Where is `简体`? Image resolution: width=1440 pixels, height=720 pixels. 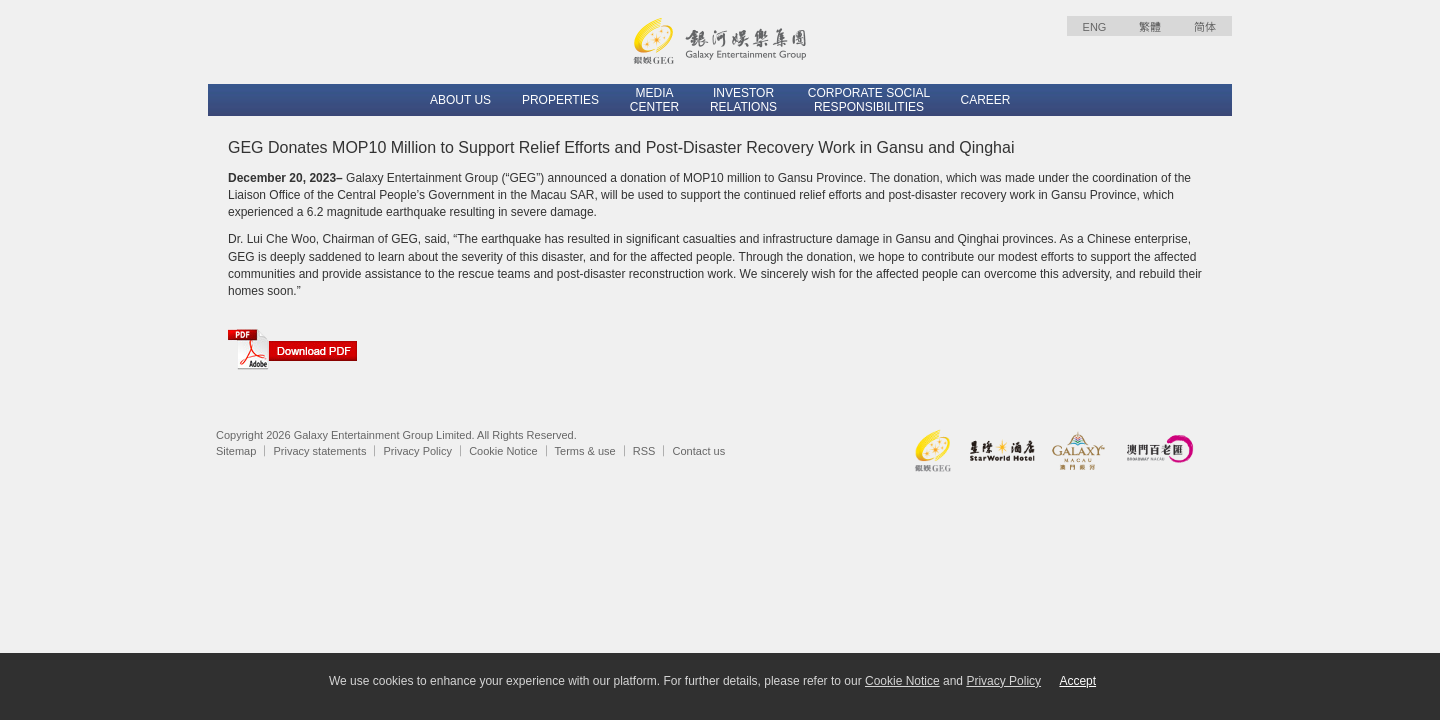
简体 is located at coordinates (1205, 27).